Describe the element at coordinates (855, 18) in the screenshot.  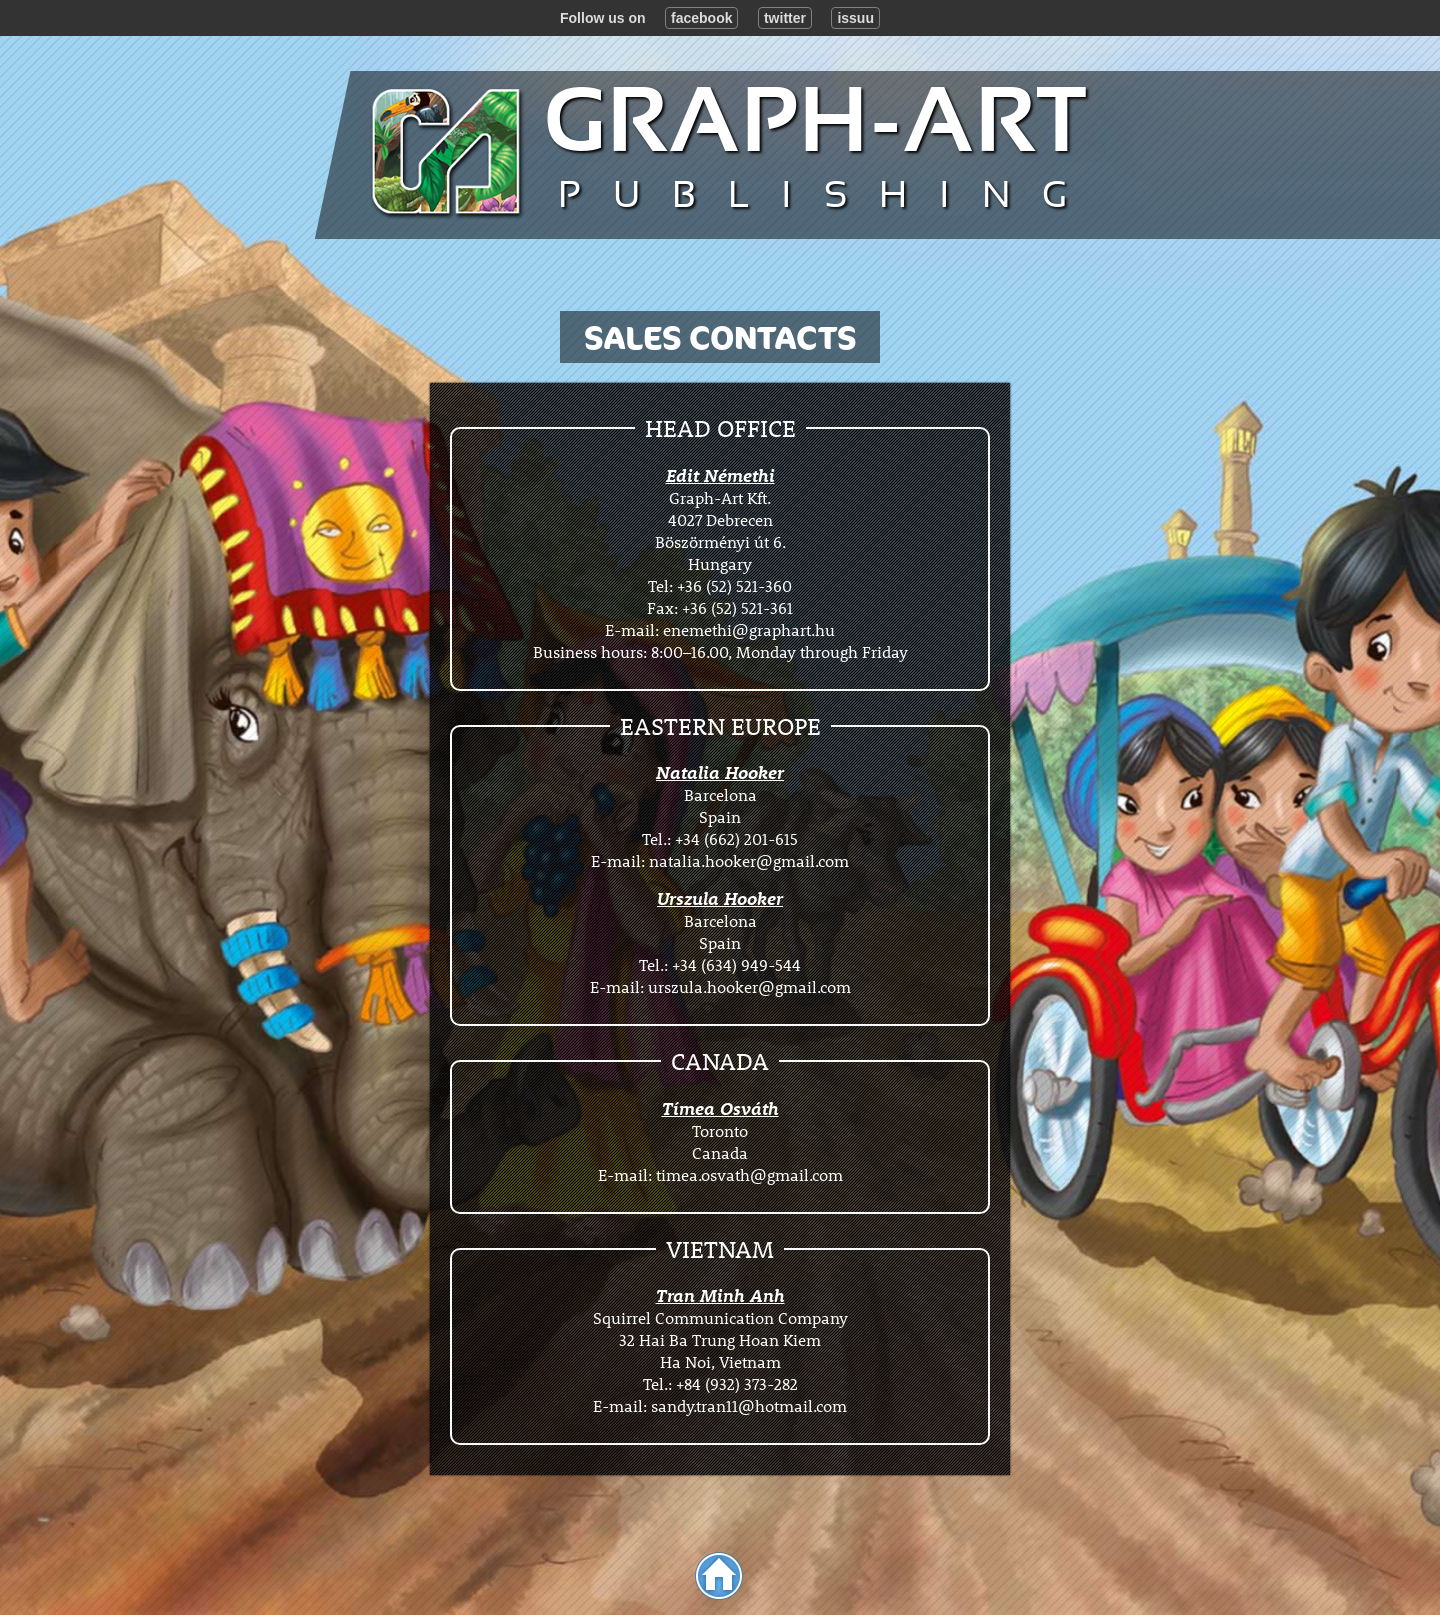
I see `issuu` at that location.